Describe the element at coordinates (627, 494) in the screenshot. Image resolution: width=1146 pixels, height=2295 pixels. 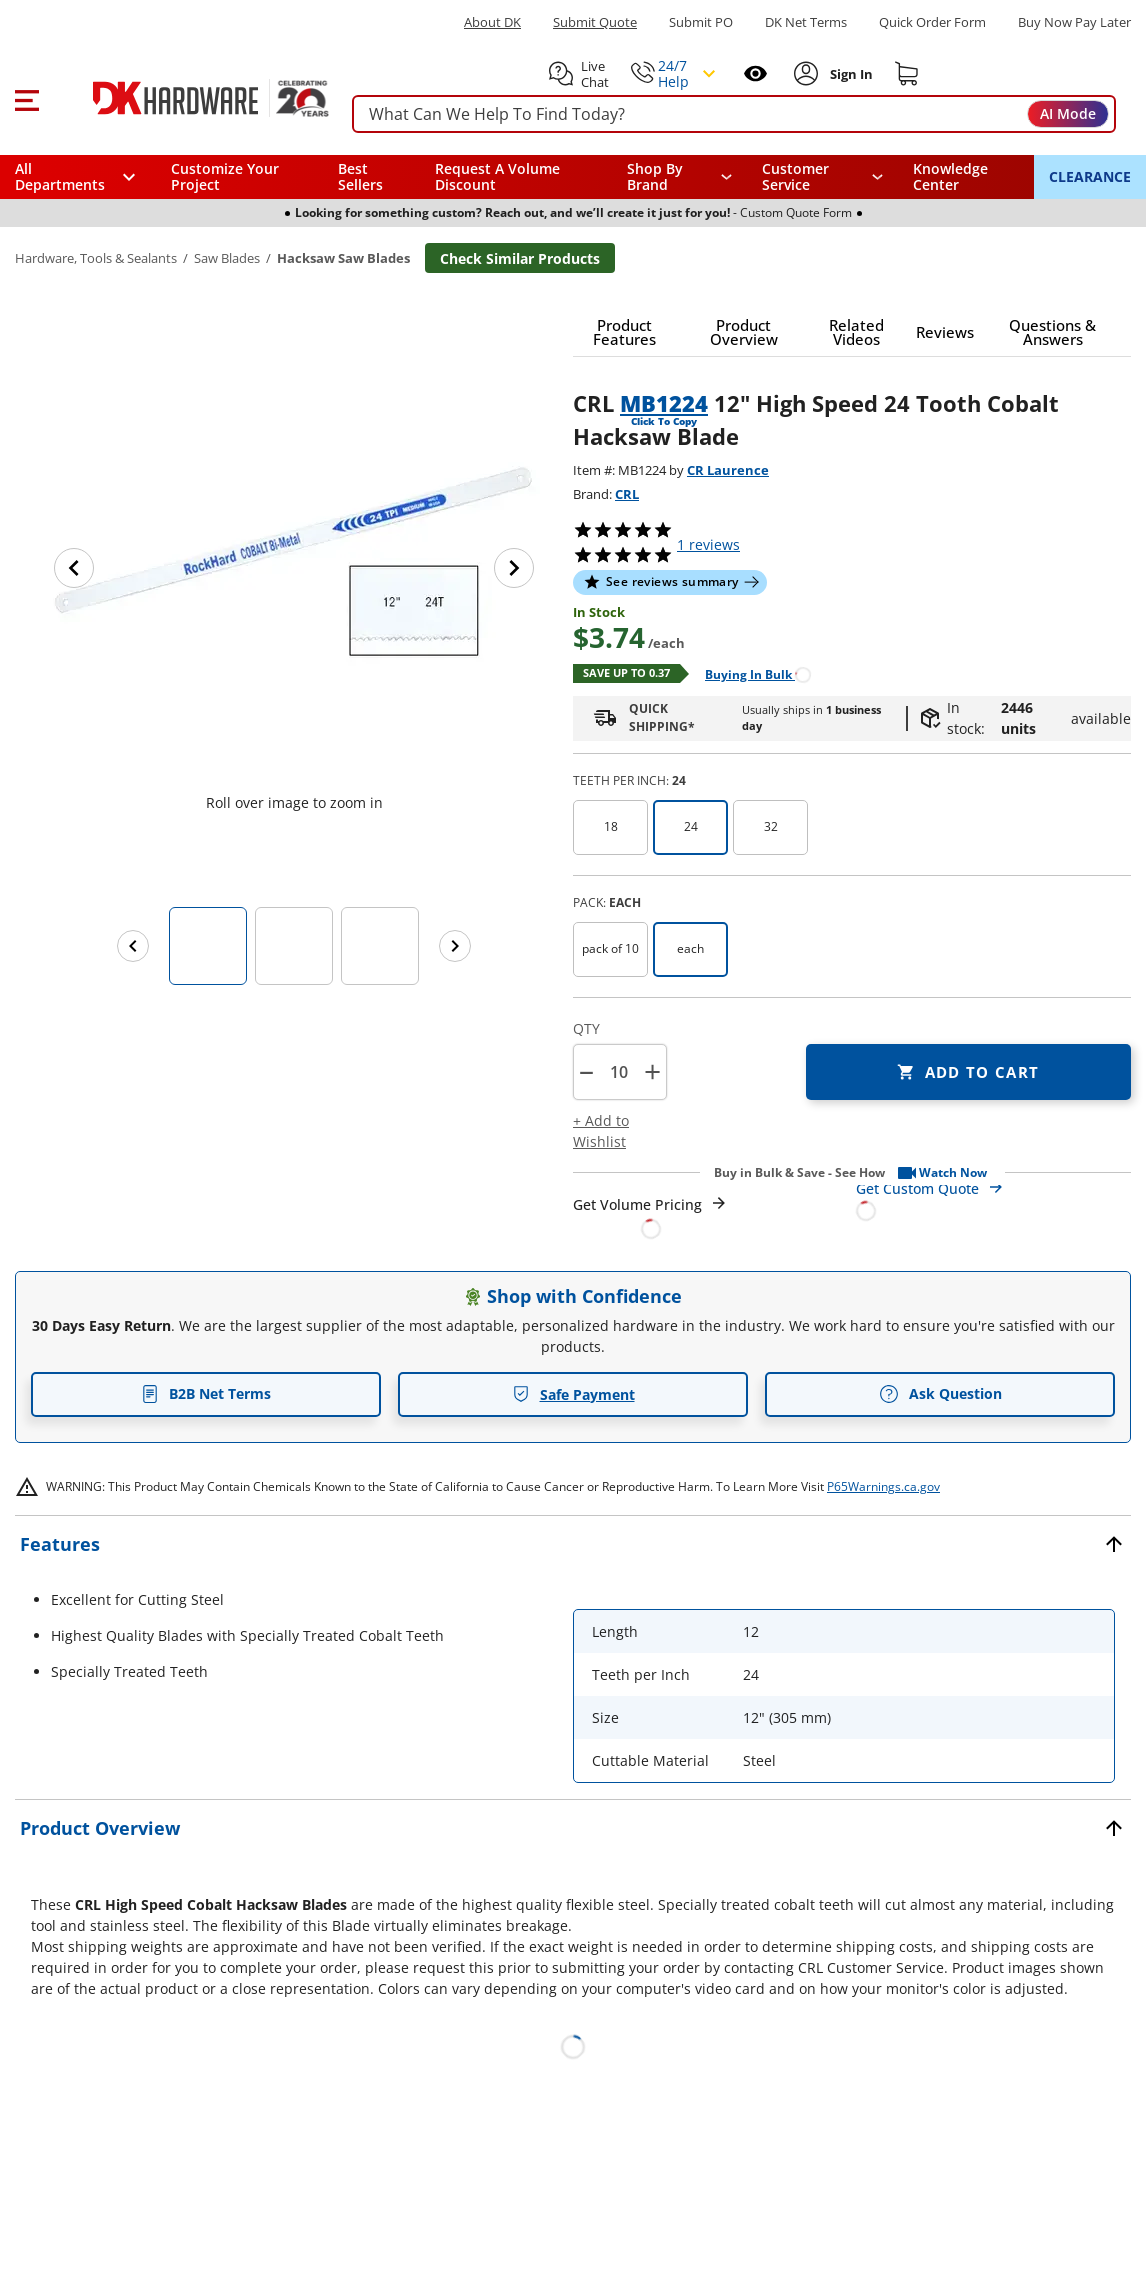
I see `CRL` at that location.